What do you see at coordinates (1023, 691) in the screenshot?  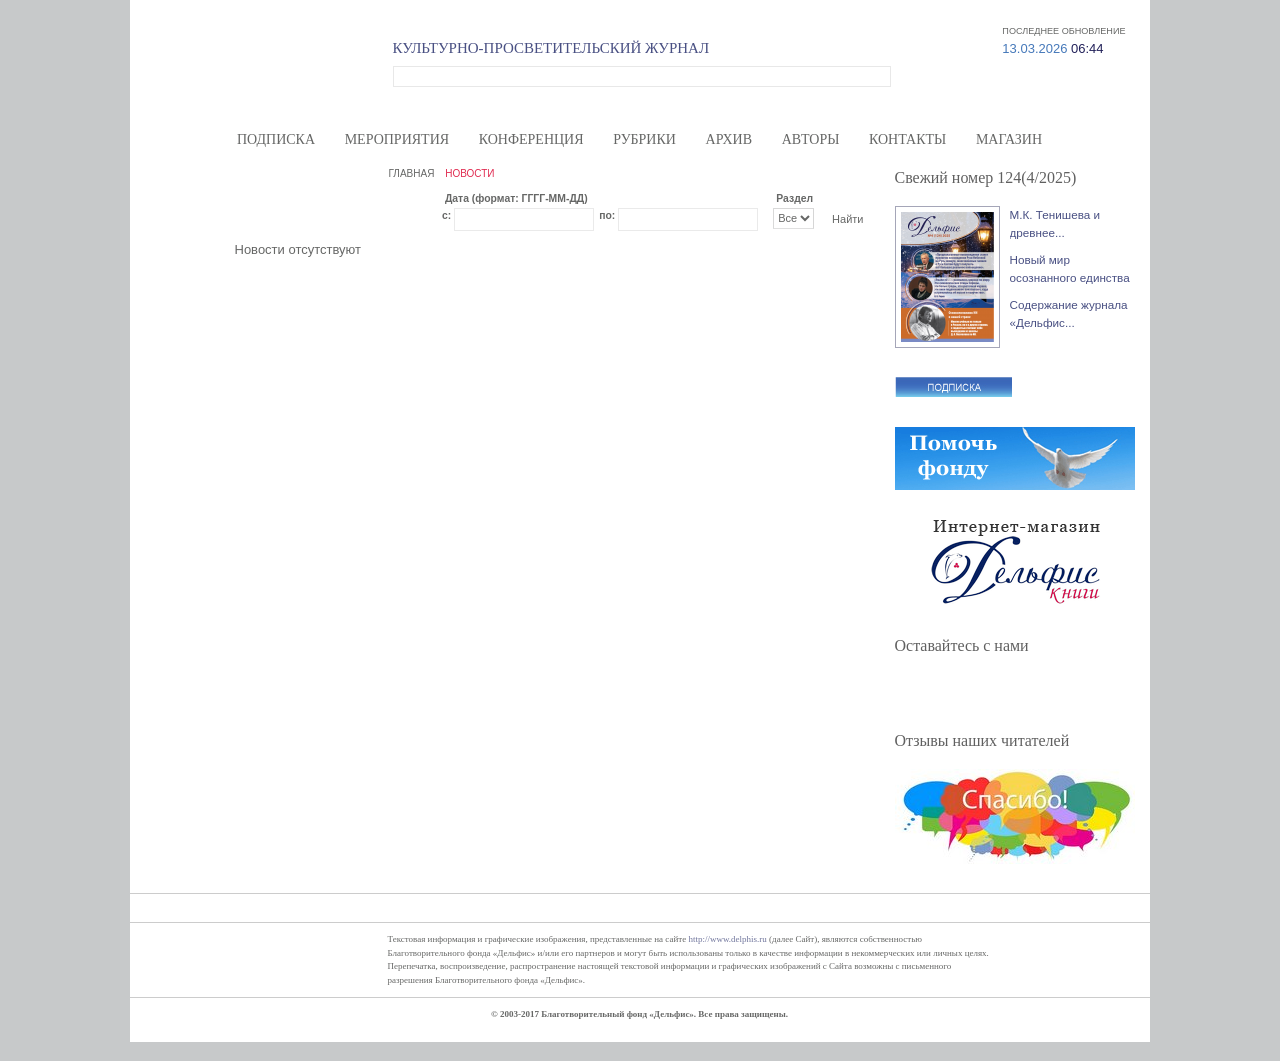 I see `YouTube` at bounding box center [1023, 691].